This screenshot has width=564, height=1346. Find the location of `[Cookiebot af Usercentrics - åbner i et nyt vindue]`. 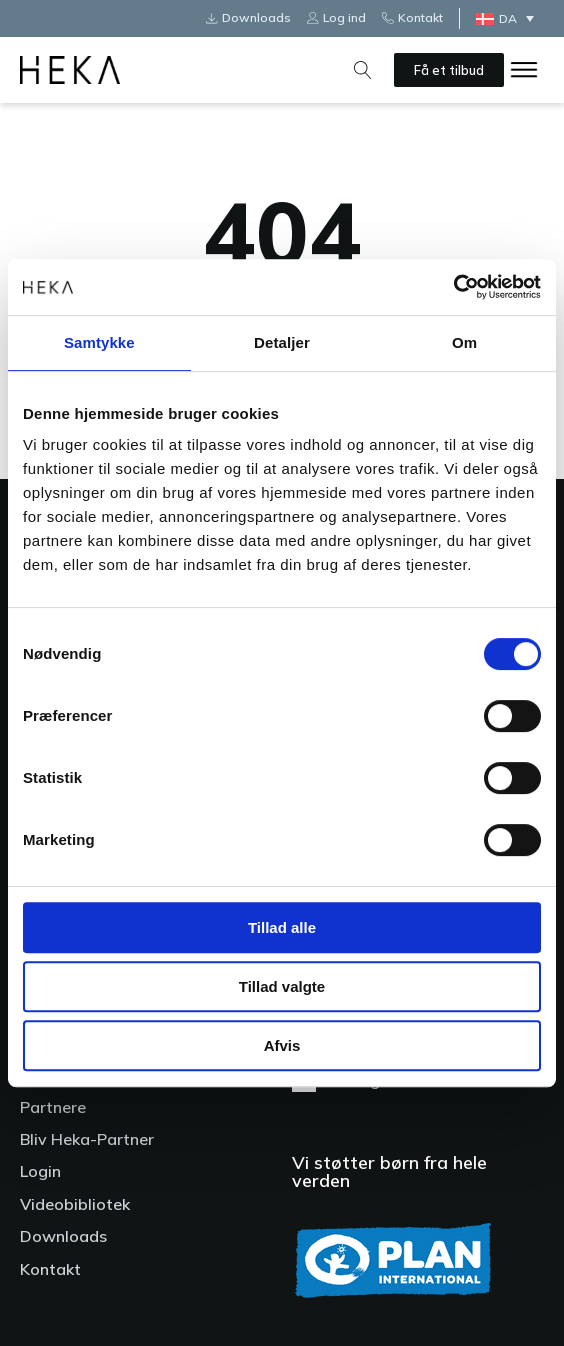

[Cookiebot af Usercentrics - åbner i et nyt vindue] is located at coordinates (453, 287).